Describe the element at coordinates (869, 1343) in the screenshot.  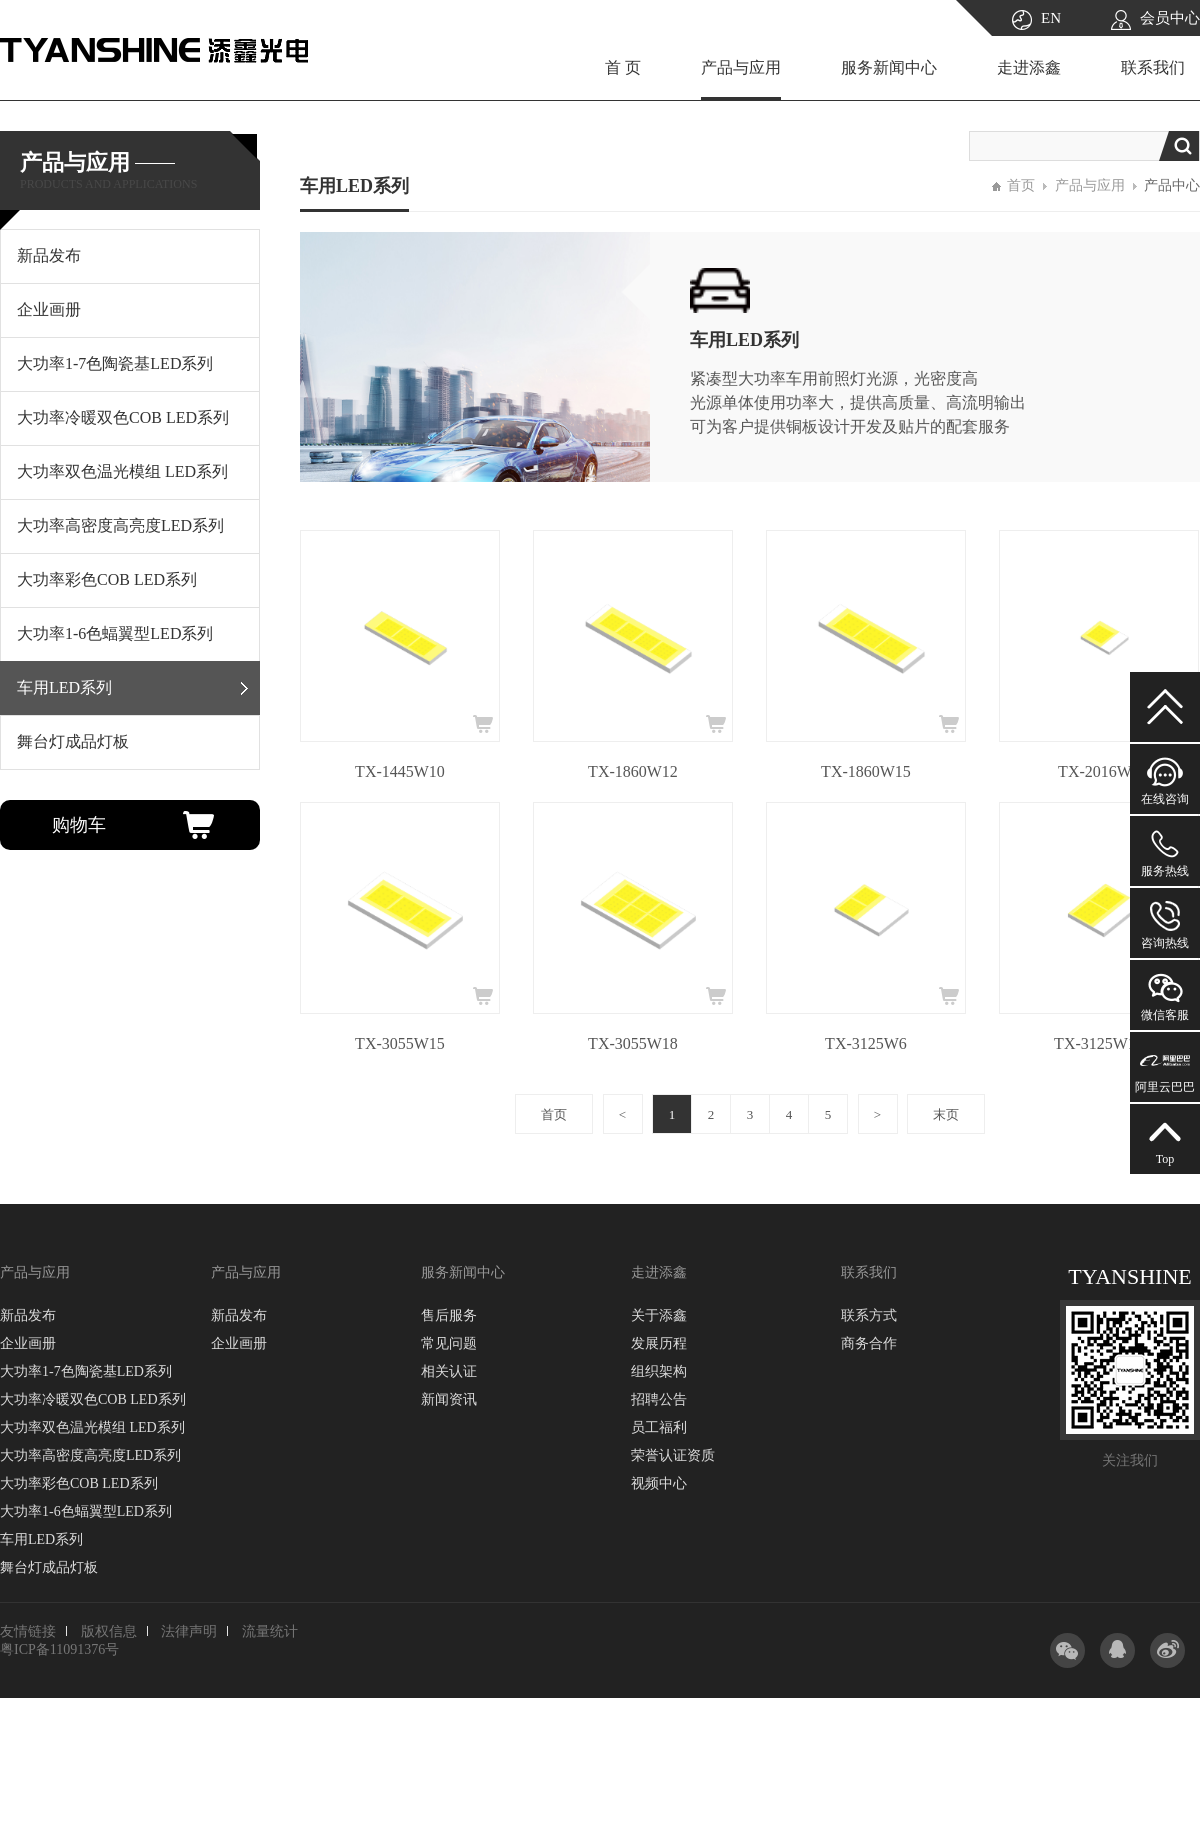
I see `商务合作` at that location.